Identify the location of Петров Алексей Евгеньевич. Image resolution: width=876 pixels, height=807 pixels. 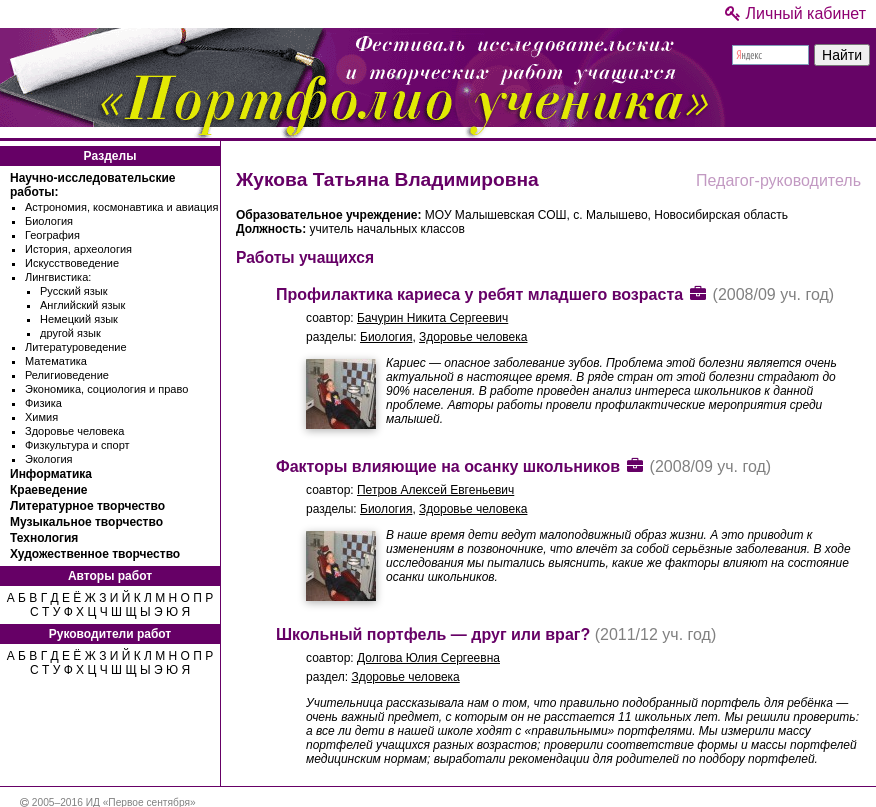
(435, 490).